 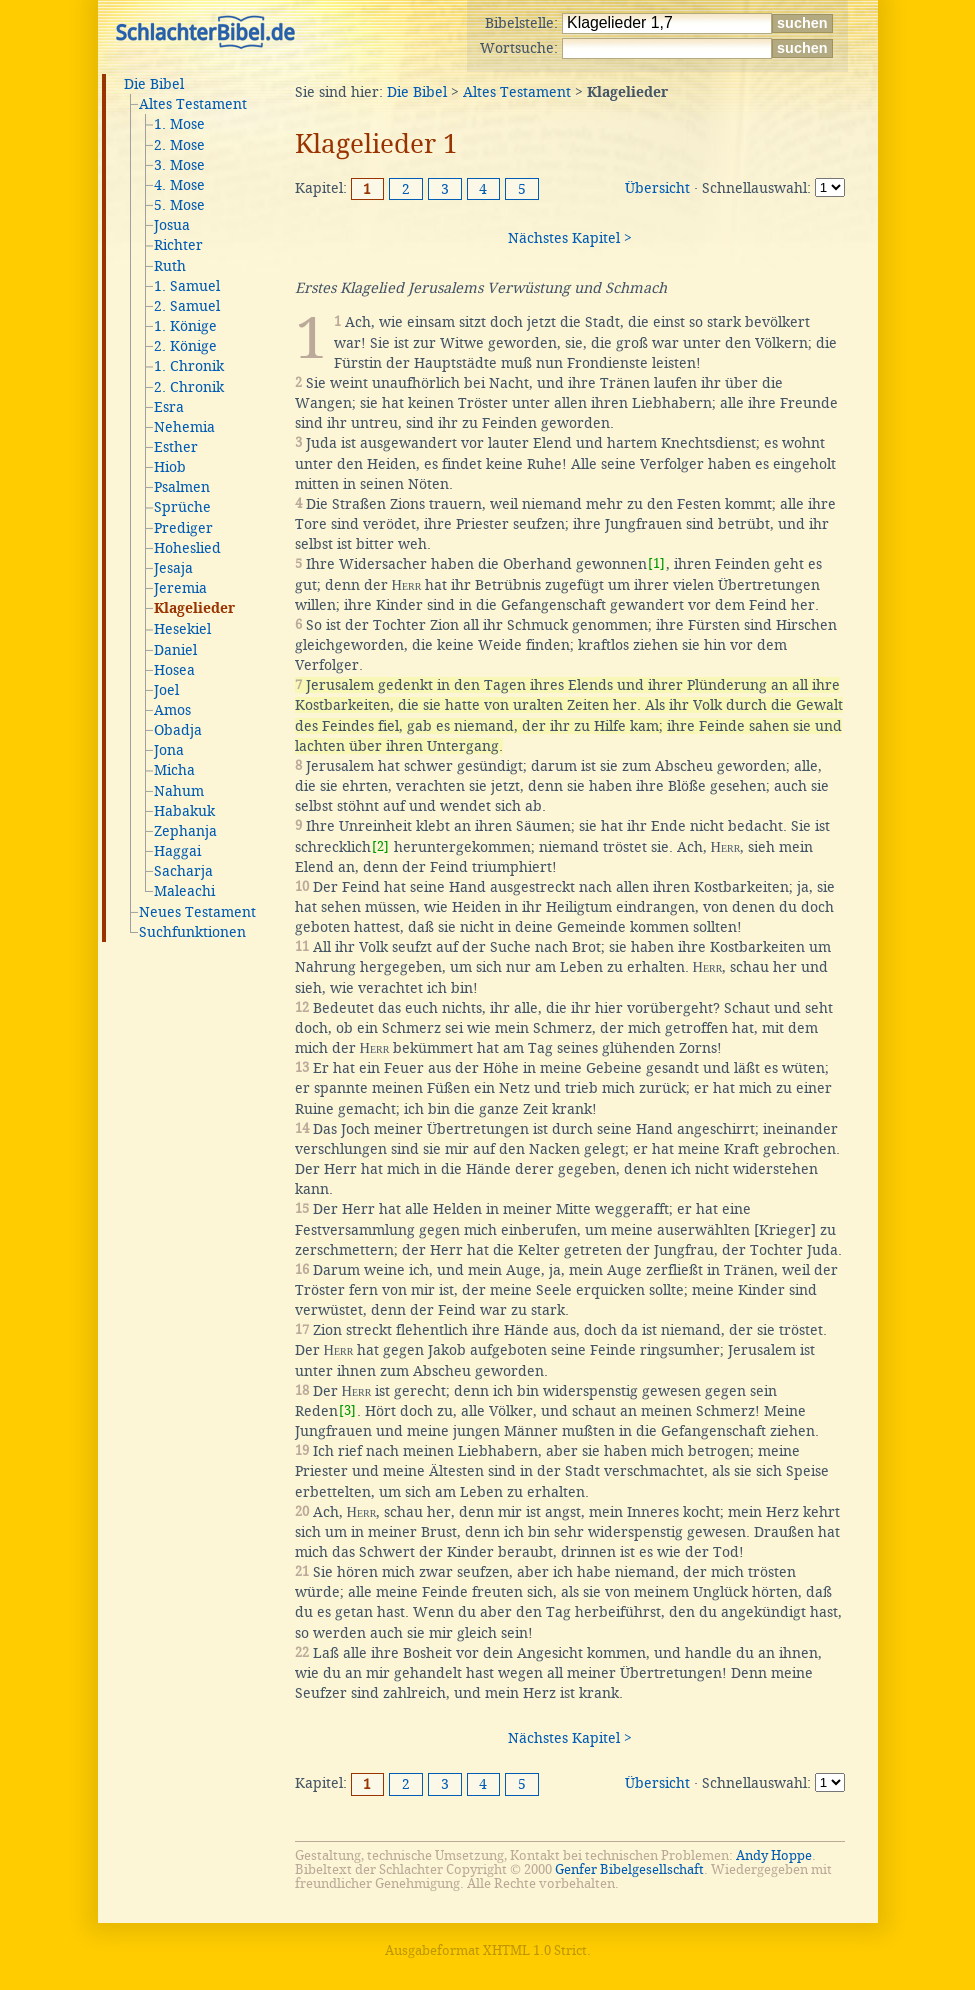 I want to click on Sprüche, so click(x=182, y=507).